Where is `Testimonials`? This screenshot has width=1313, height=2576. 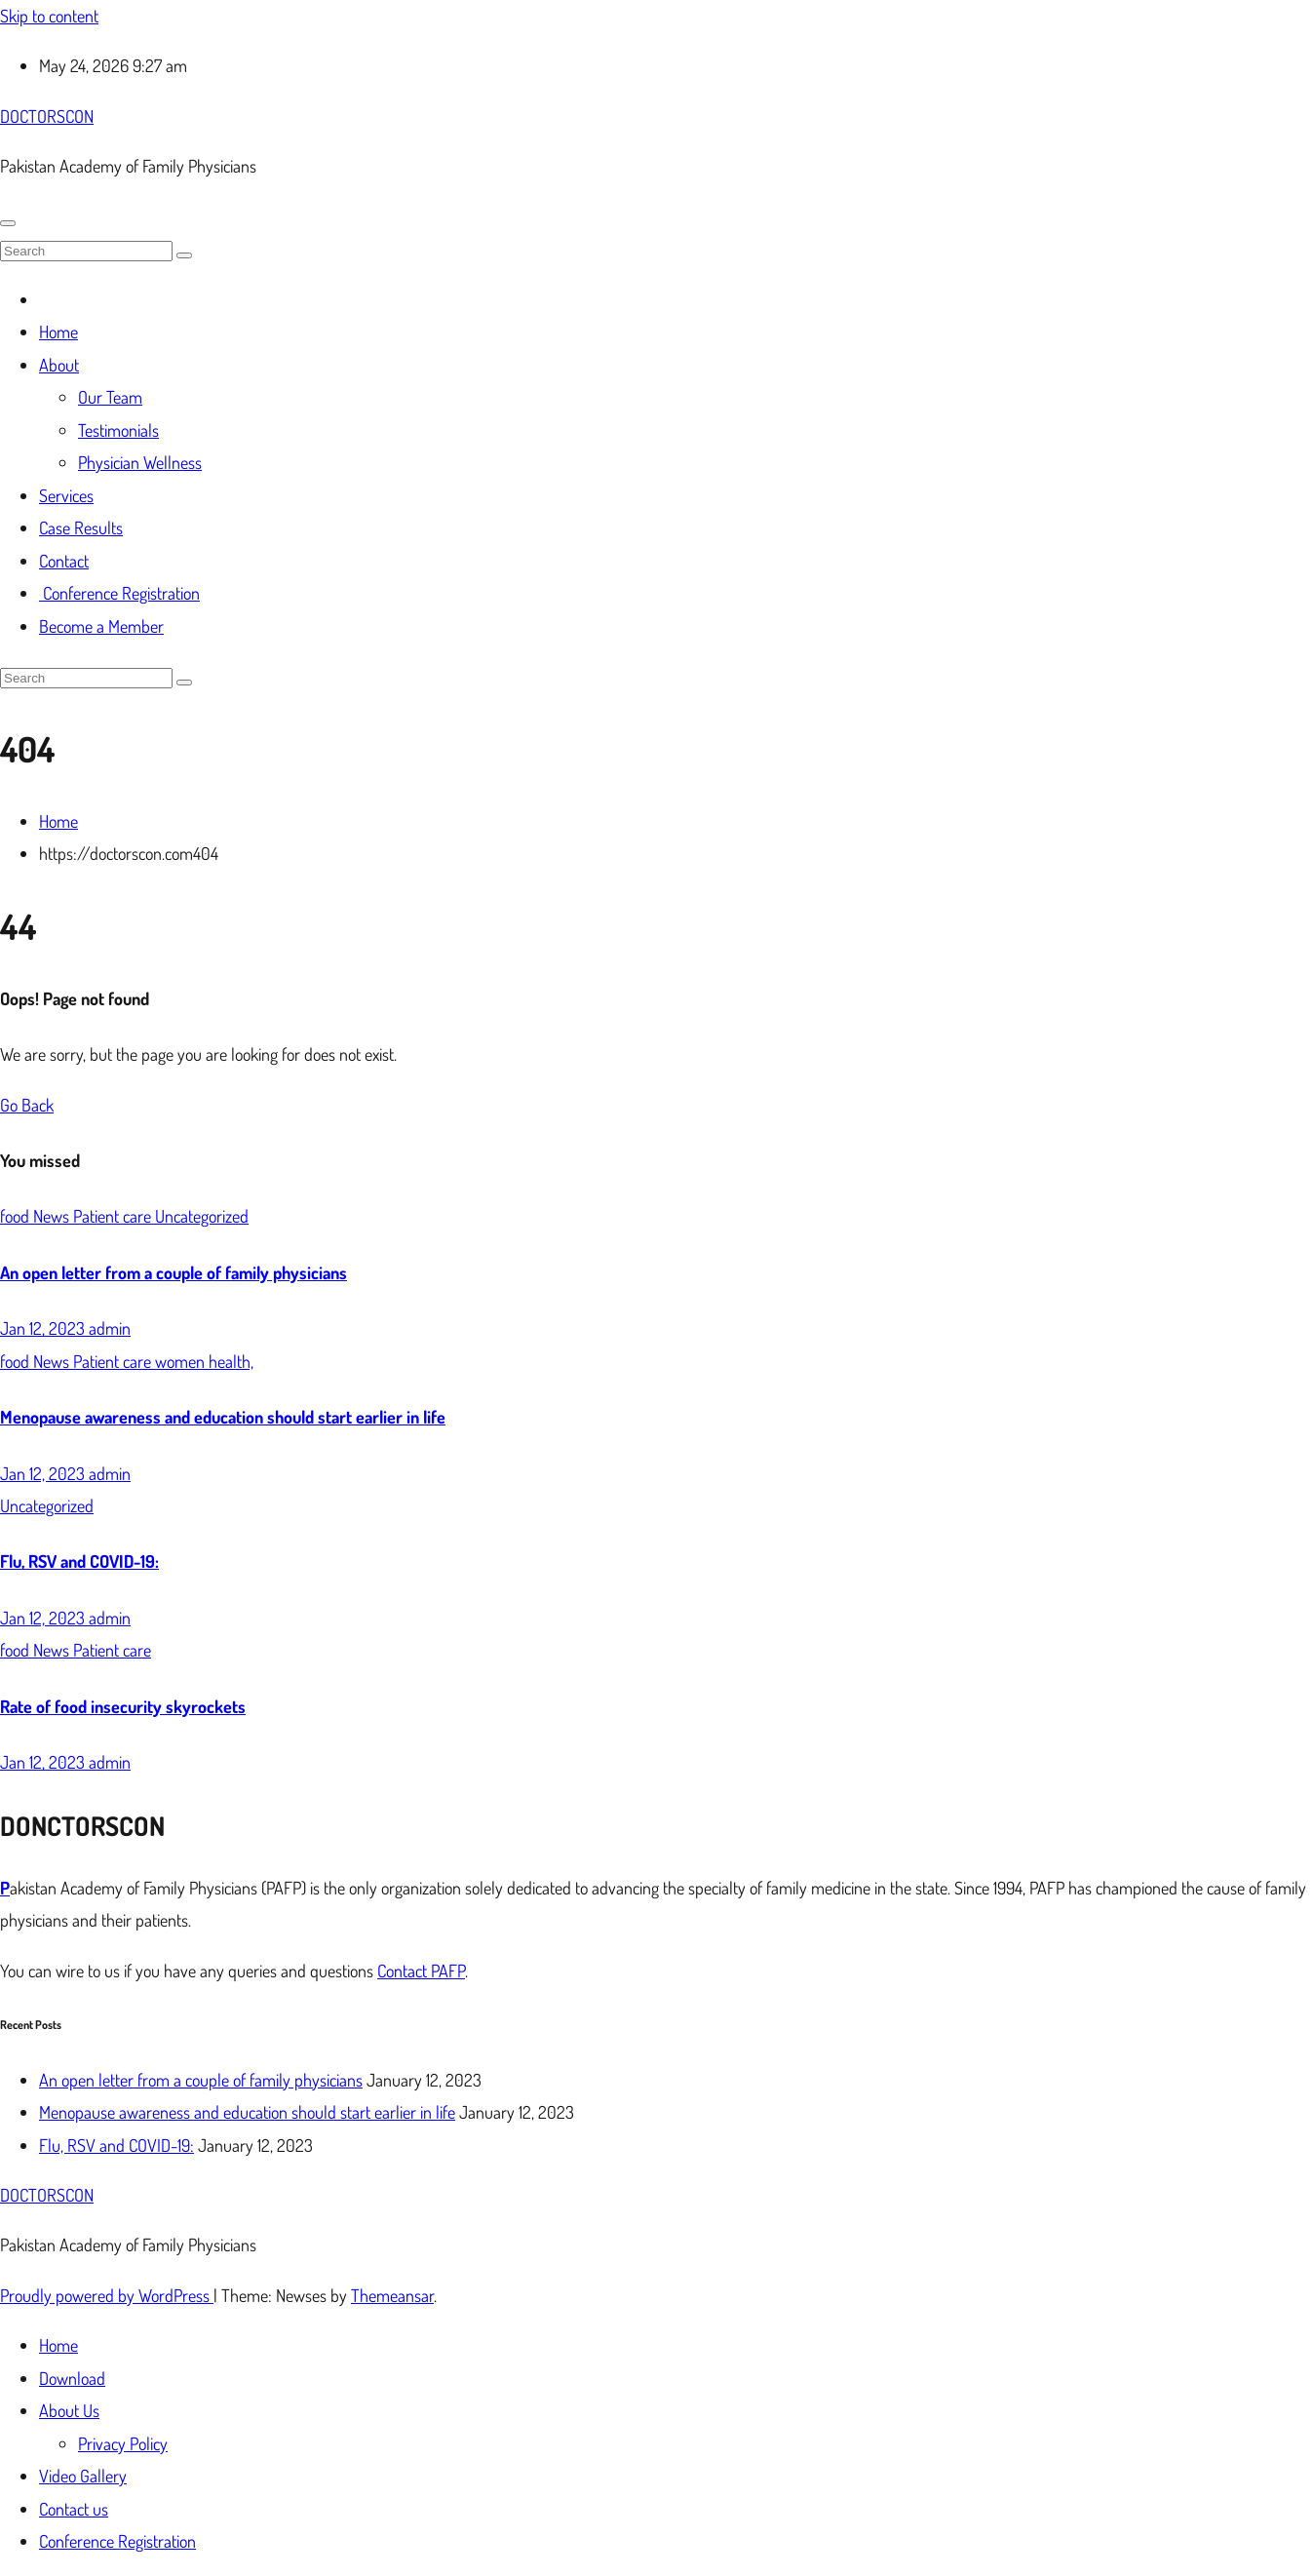
Testimonials is located at coordinates (118, 430).